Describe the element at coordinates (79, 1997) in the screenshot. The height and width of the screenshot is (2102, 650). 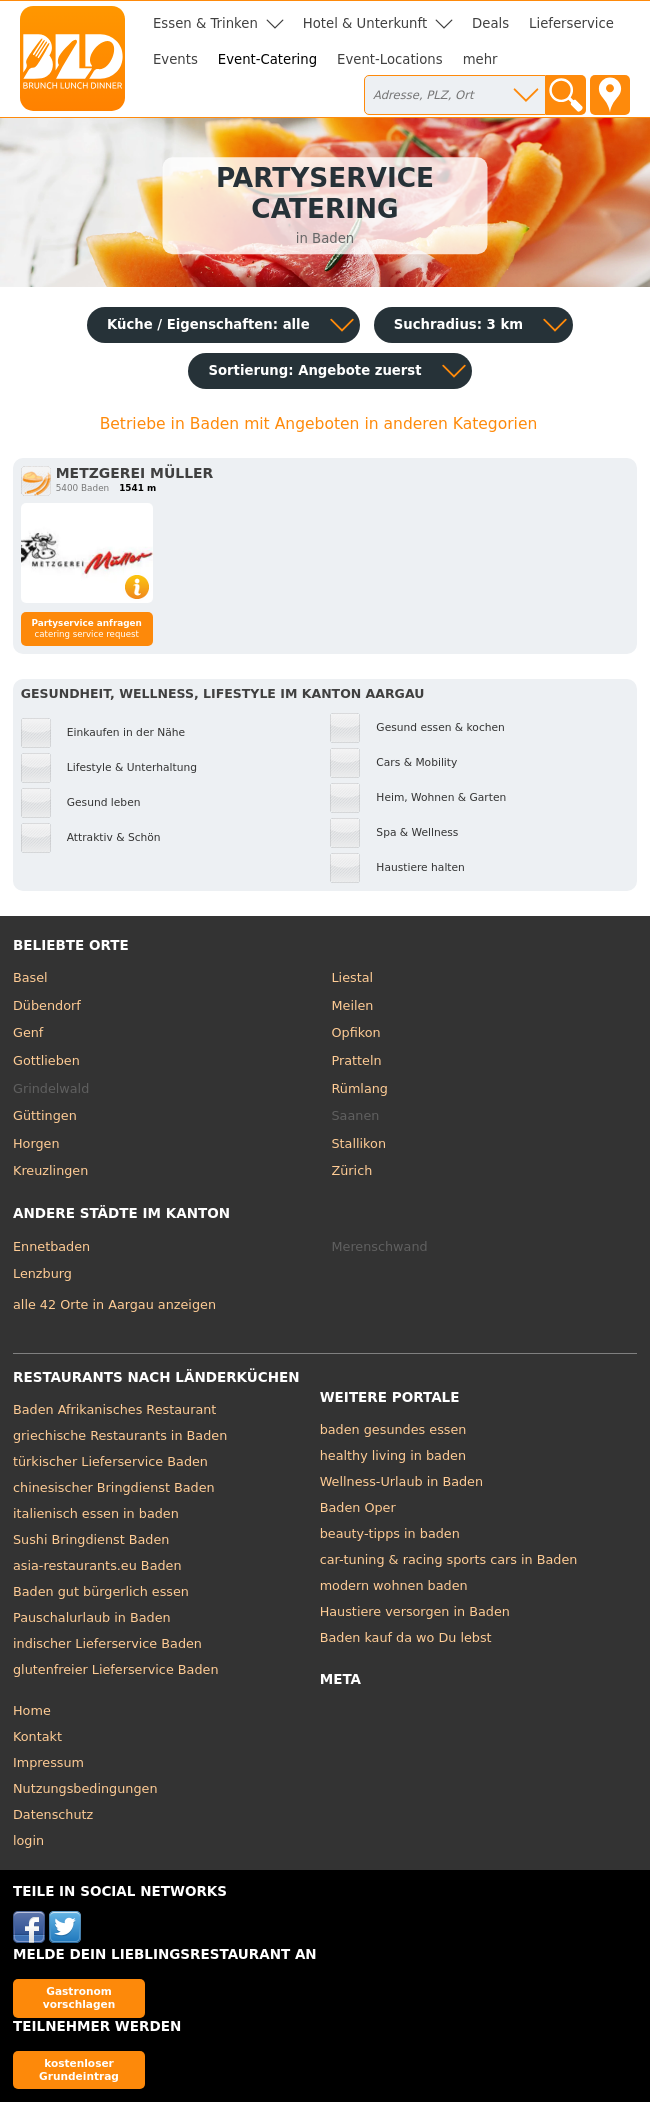
I see `Gastronom vorschlagen` at that location.